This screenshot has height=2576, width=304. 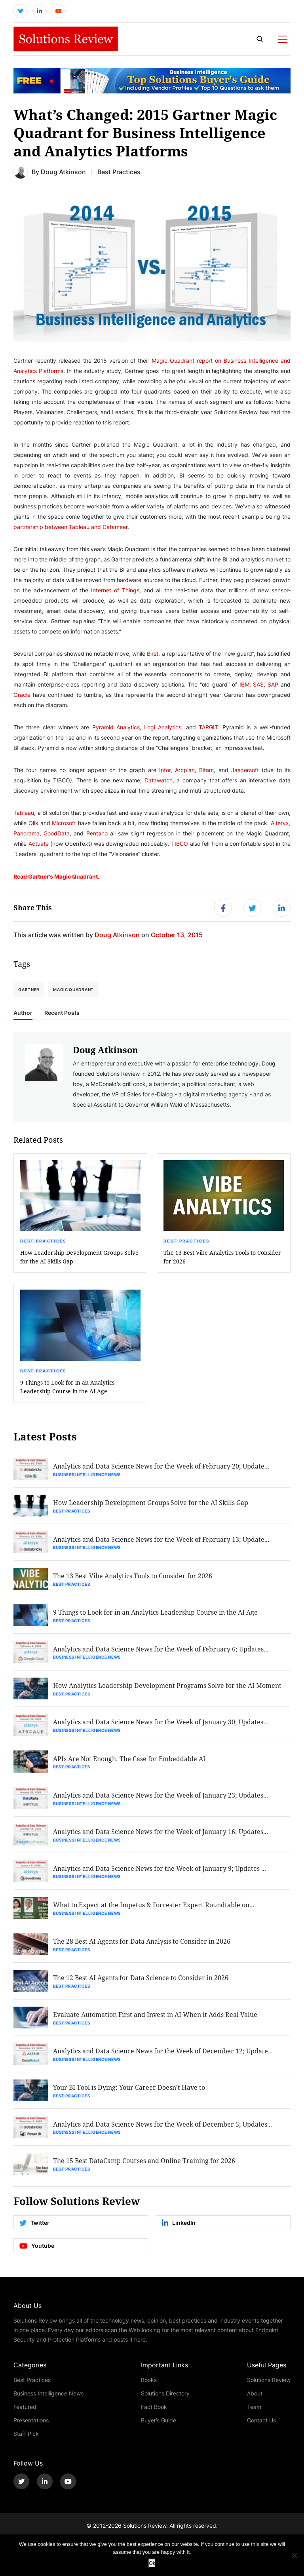 What do you see at coordinates (57, 834) in the screenshot?
I see `GoodData` at bounding box center [57, 834].